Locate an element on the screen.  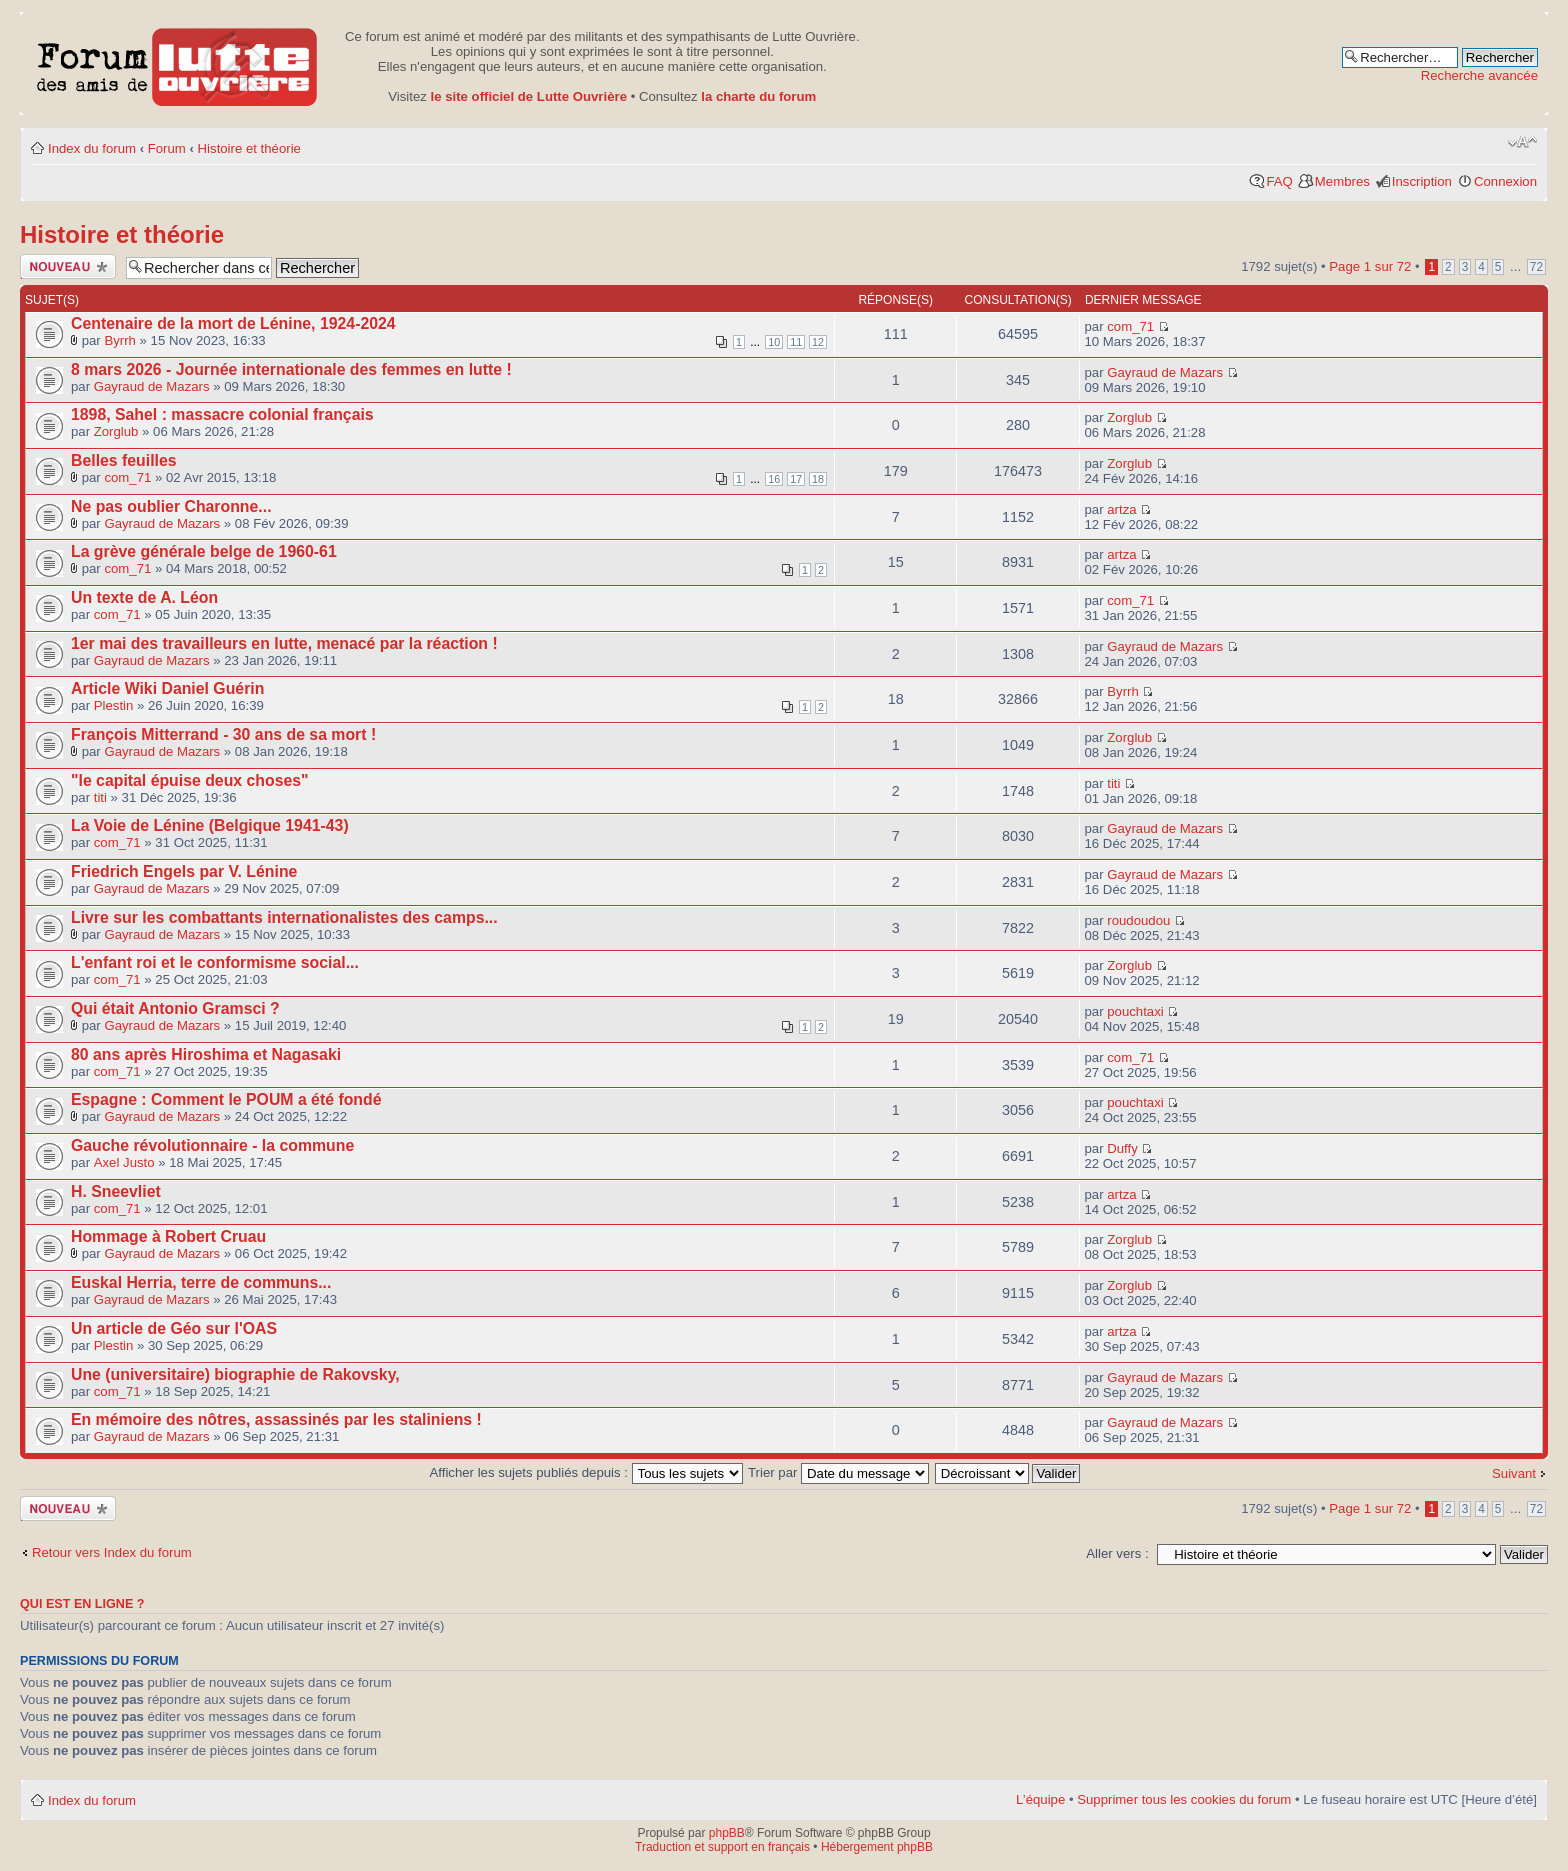
Index du forum is located at coordinates (92, 148).